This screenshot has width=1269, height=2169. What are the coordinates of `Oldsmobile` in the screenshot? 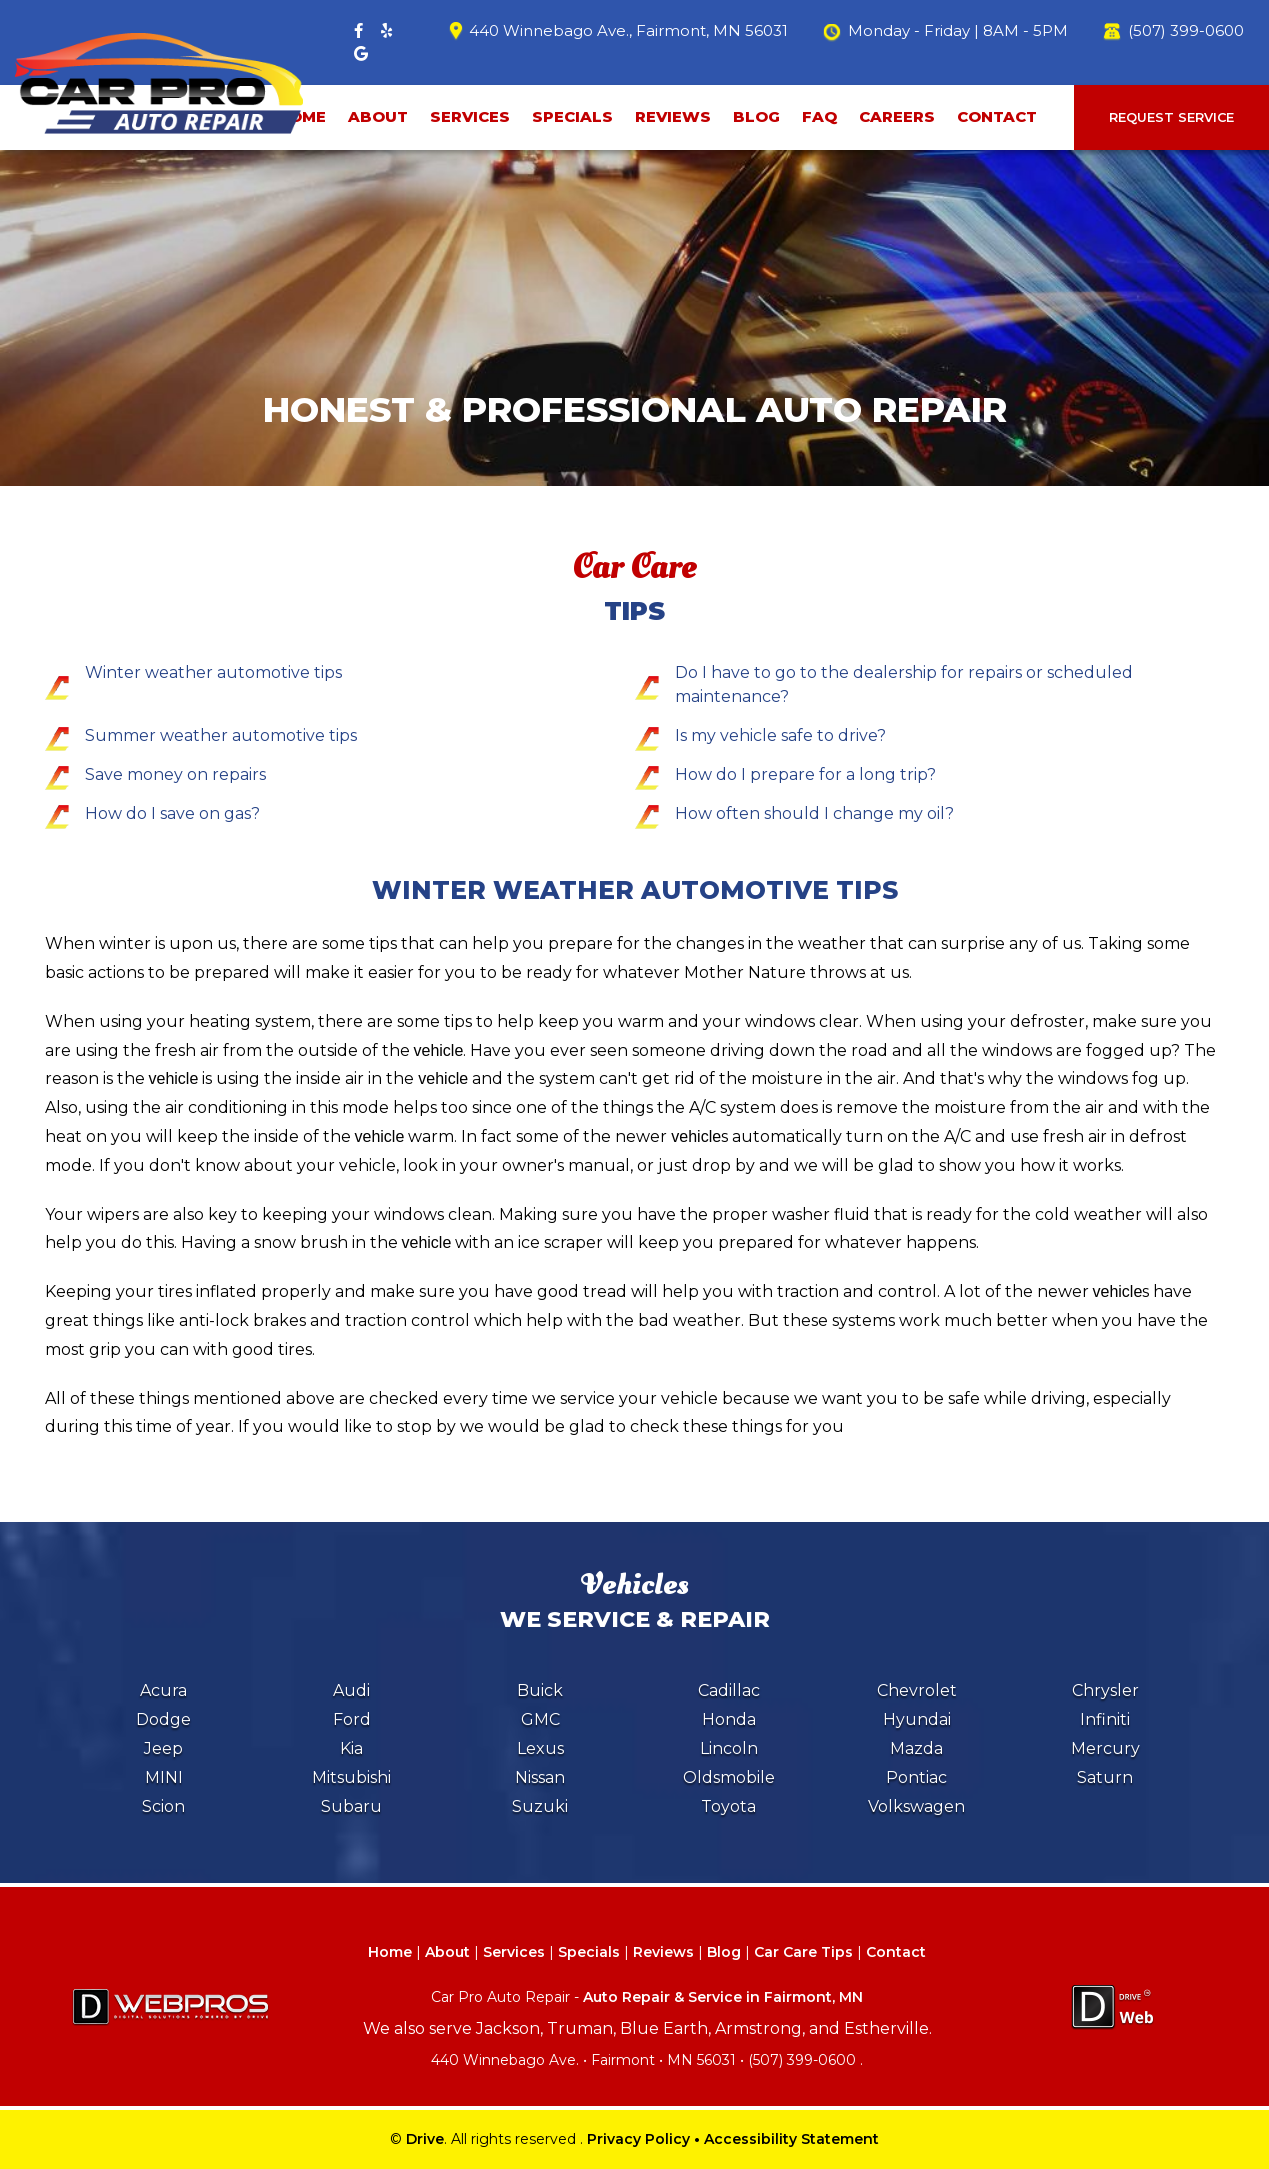 It's located at (729, 1777).